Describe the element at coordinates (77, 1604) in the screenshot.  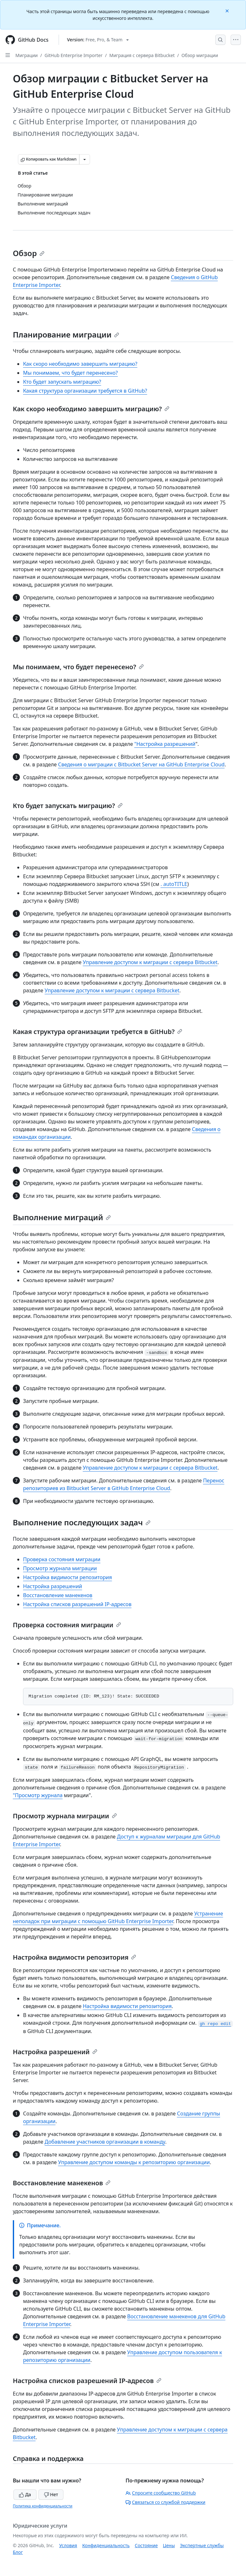
I see `Настройка списков разрешений IP-адресов` at that location.